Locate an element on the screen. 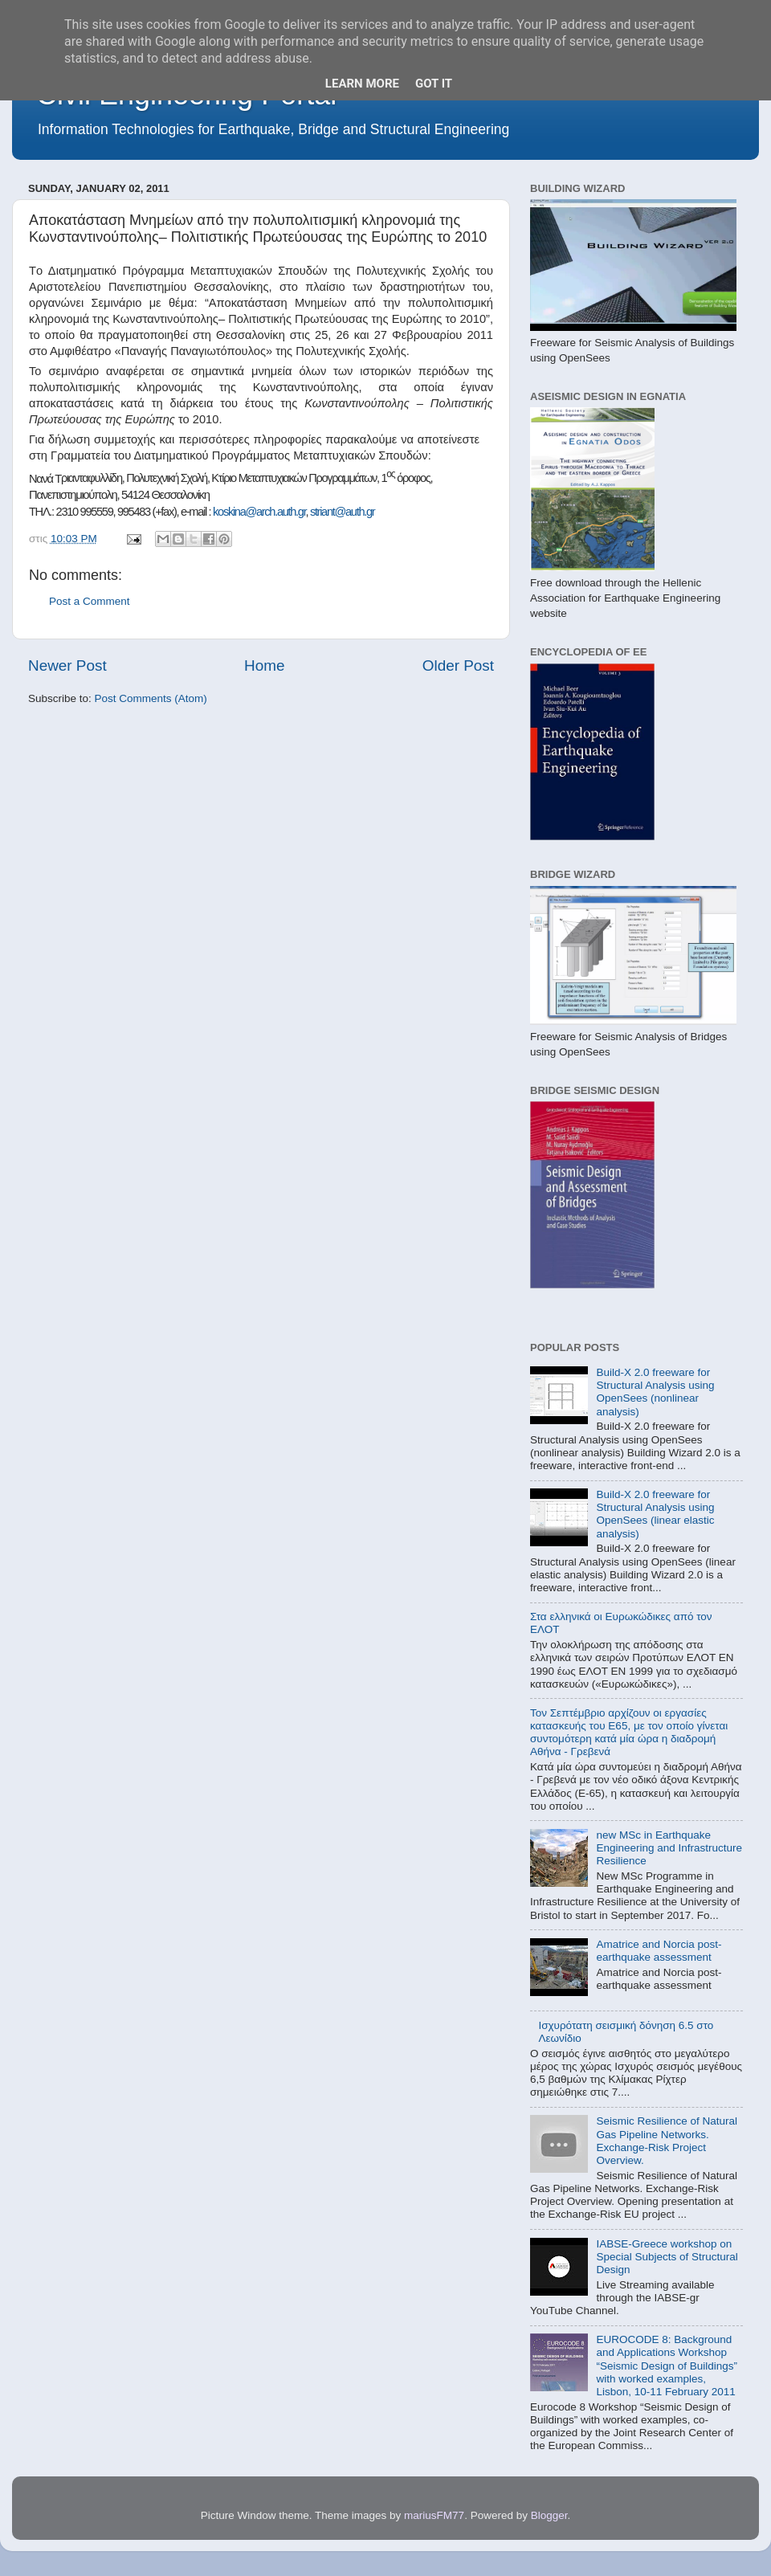 The width and height of the screenshot is (771, 2576). Post Comments (Atom) is located at coordinates (151, 698).